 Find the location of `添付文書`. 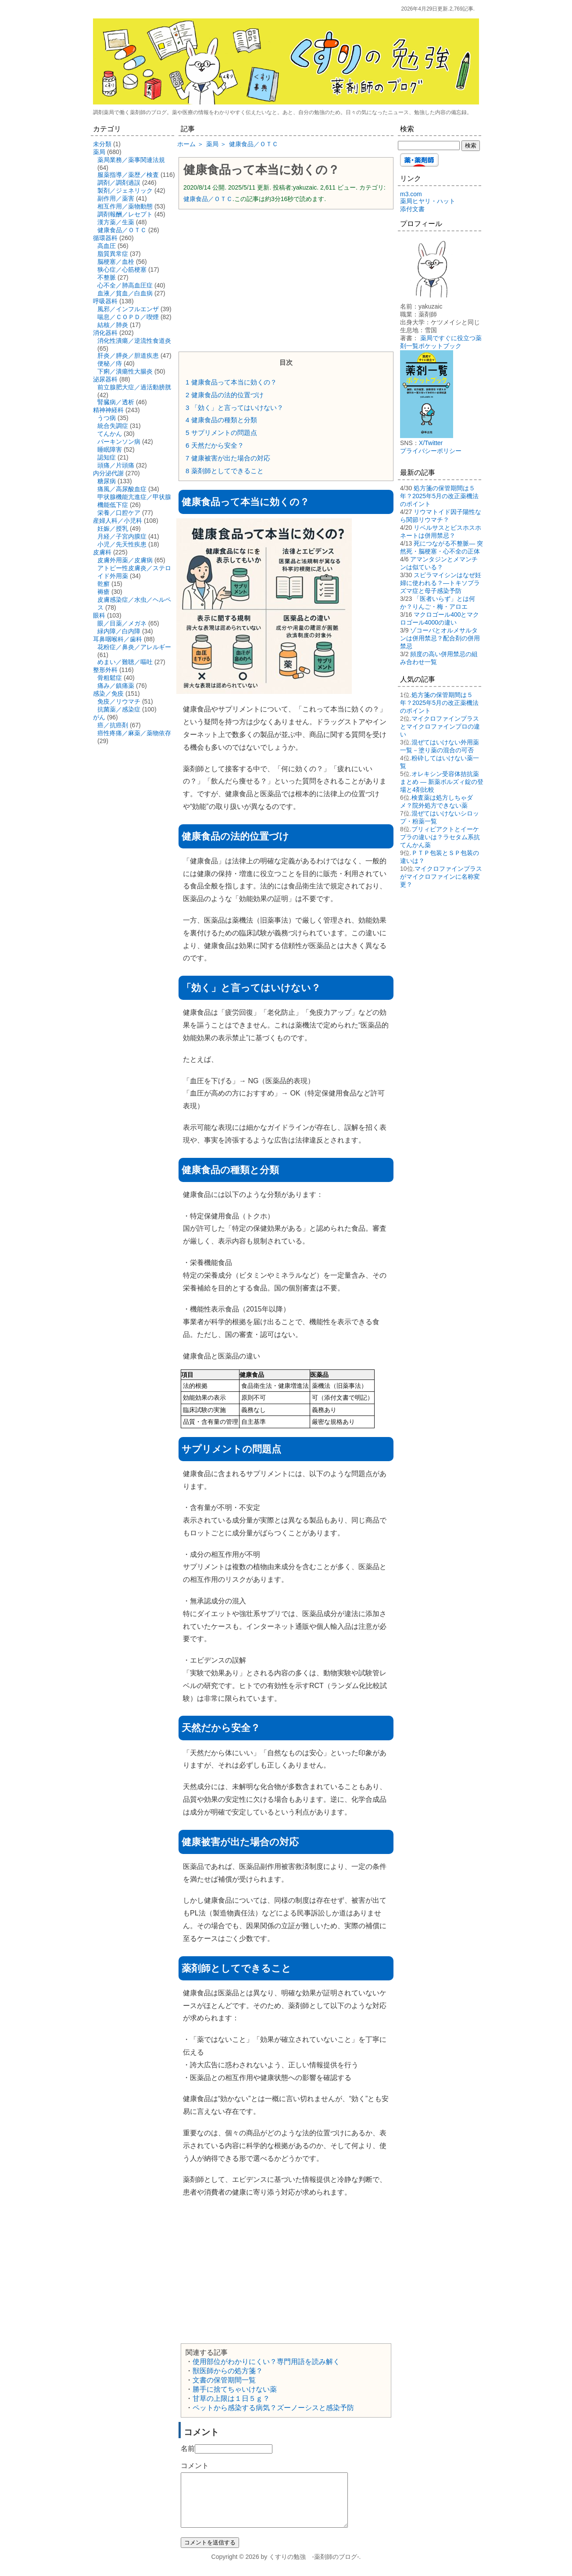

添付文書 is located at coordinates (412, 208).